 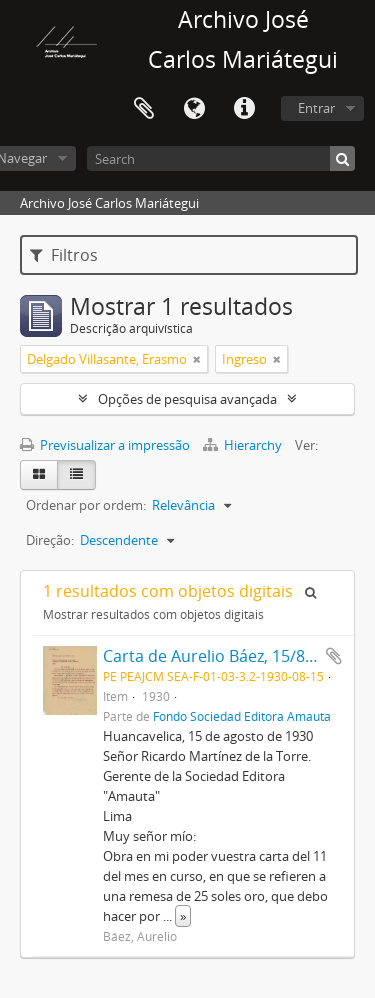 I want to click on Ligações rápidas, so click(x=244, y=109).